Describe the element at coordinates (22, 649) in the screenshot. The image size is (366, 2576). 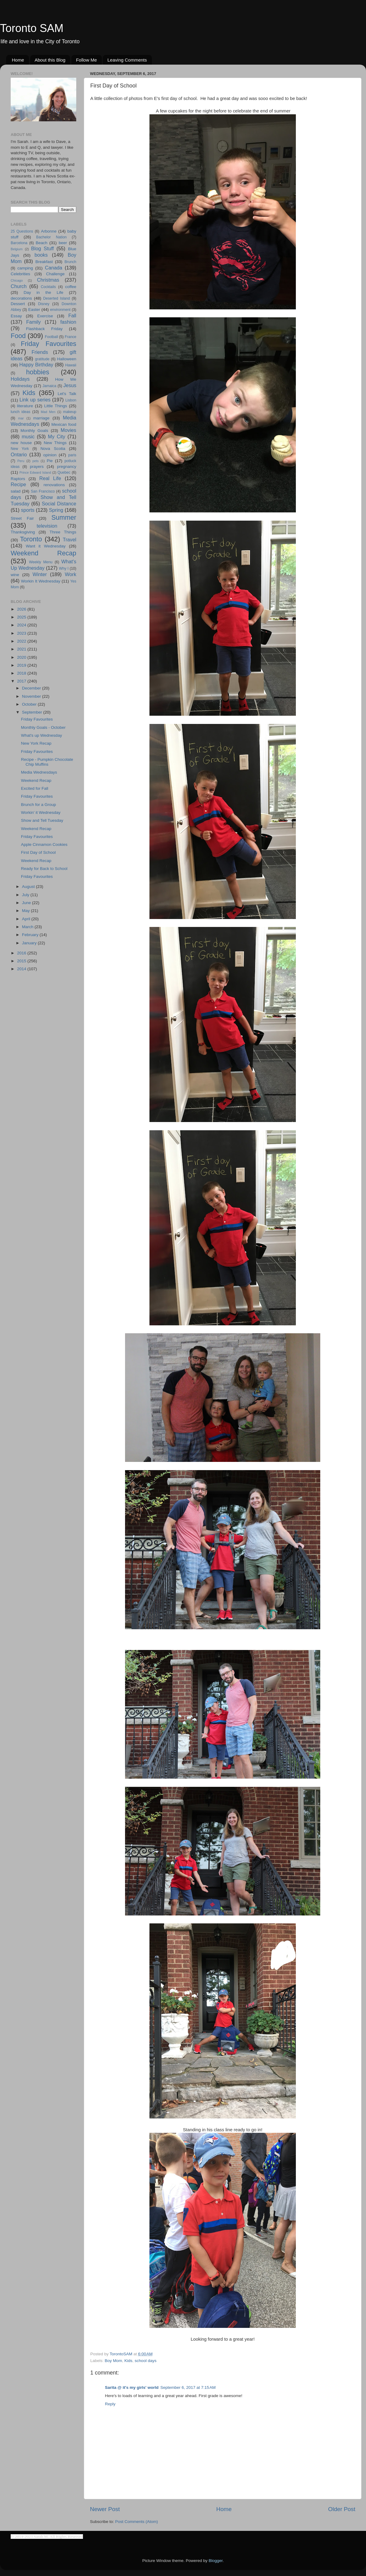
I see `2021` at that location.